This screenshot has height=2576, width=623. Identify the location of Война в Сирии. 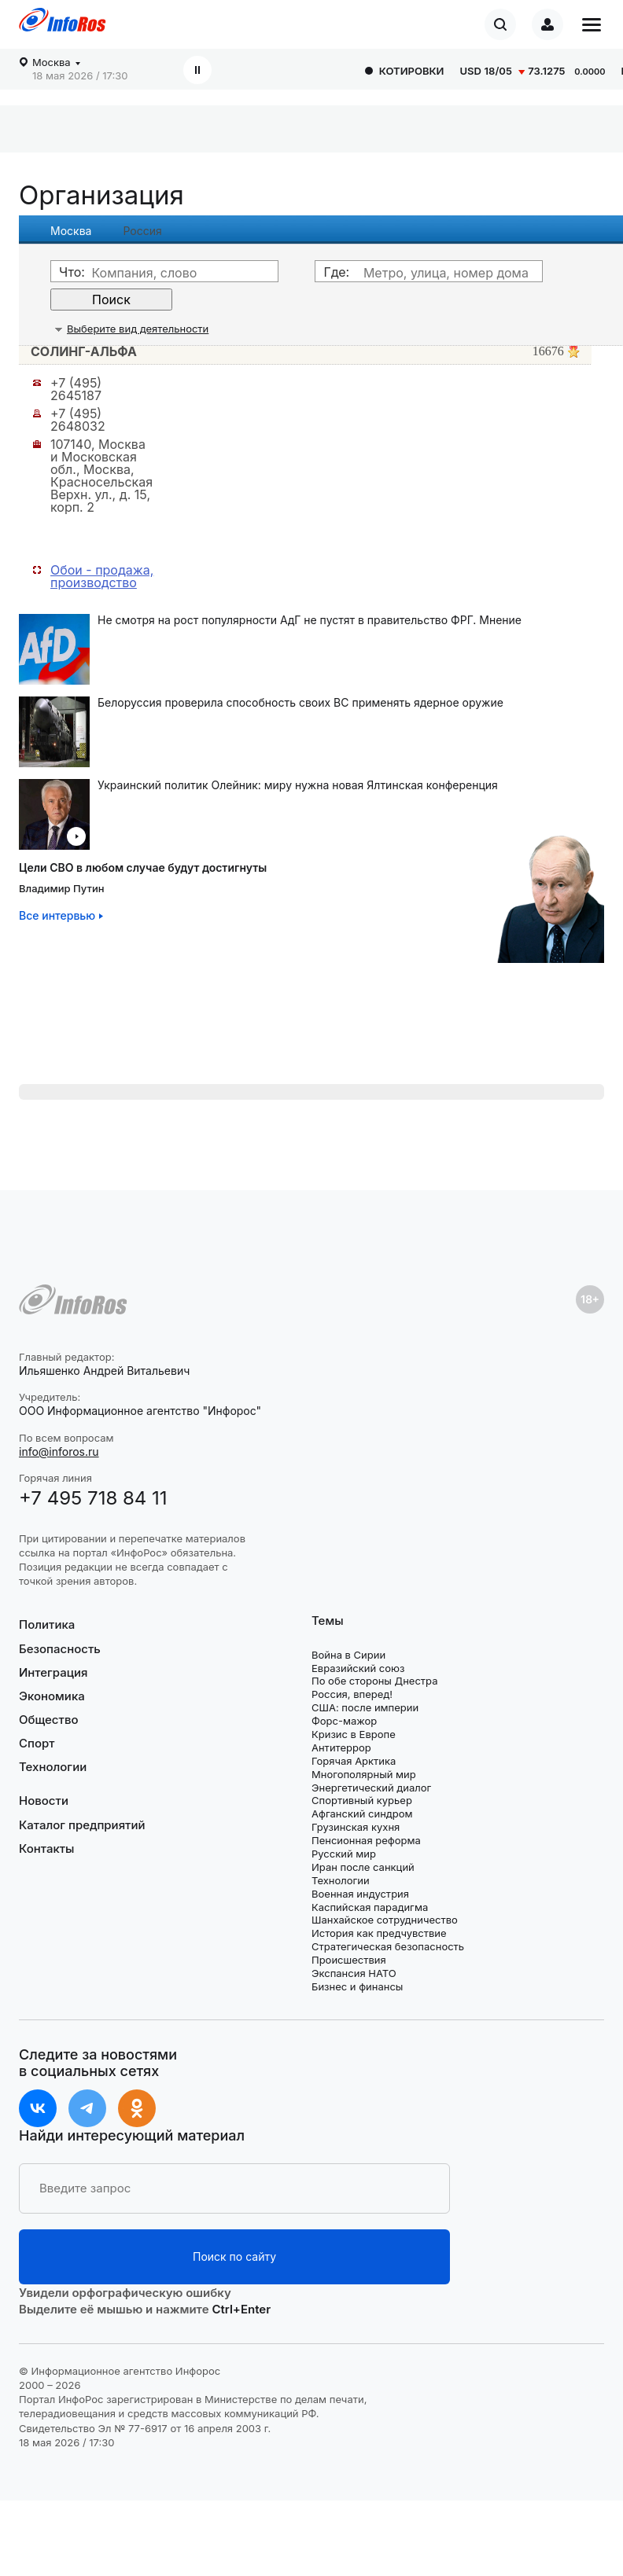
(348, 1654).